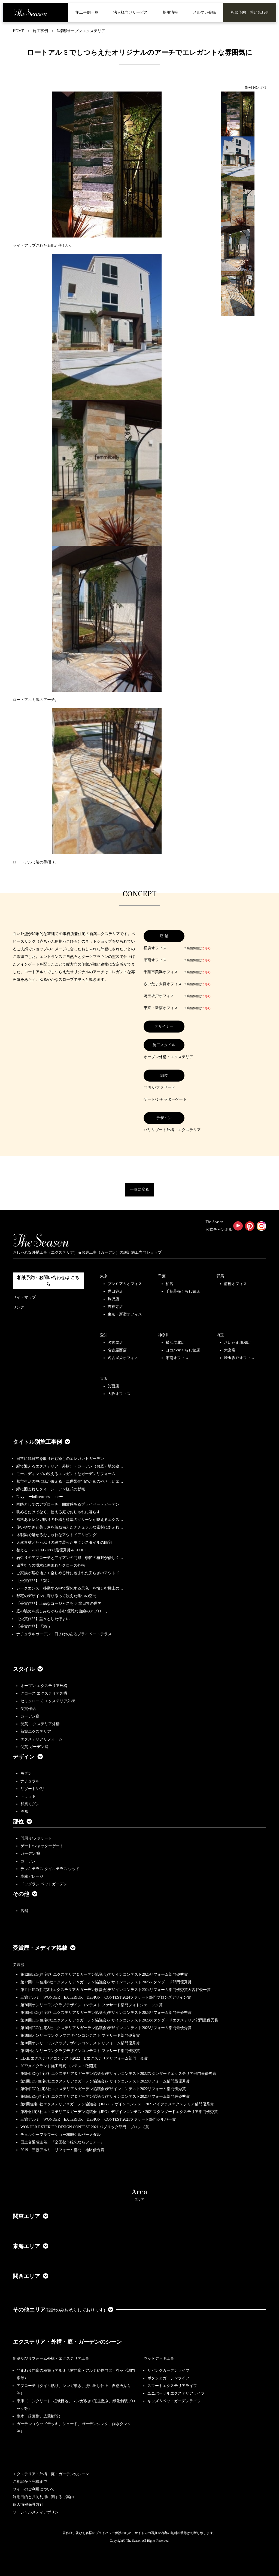 This screenshot has height=2576, width=279. What do you see at coordinates (69, 1558) in the screenshot?
I see `石張りのアプローチとアイアンの門扉、季節の植栽が優しく…` at bounding box center [69, 1558].